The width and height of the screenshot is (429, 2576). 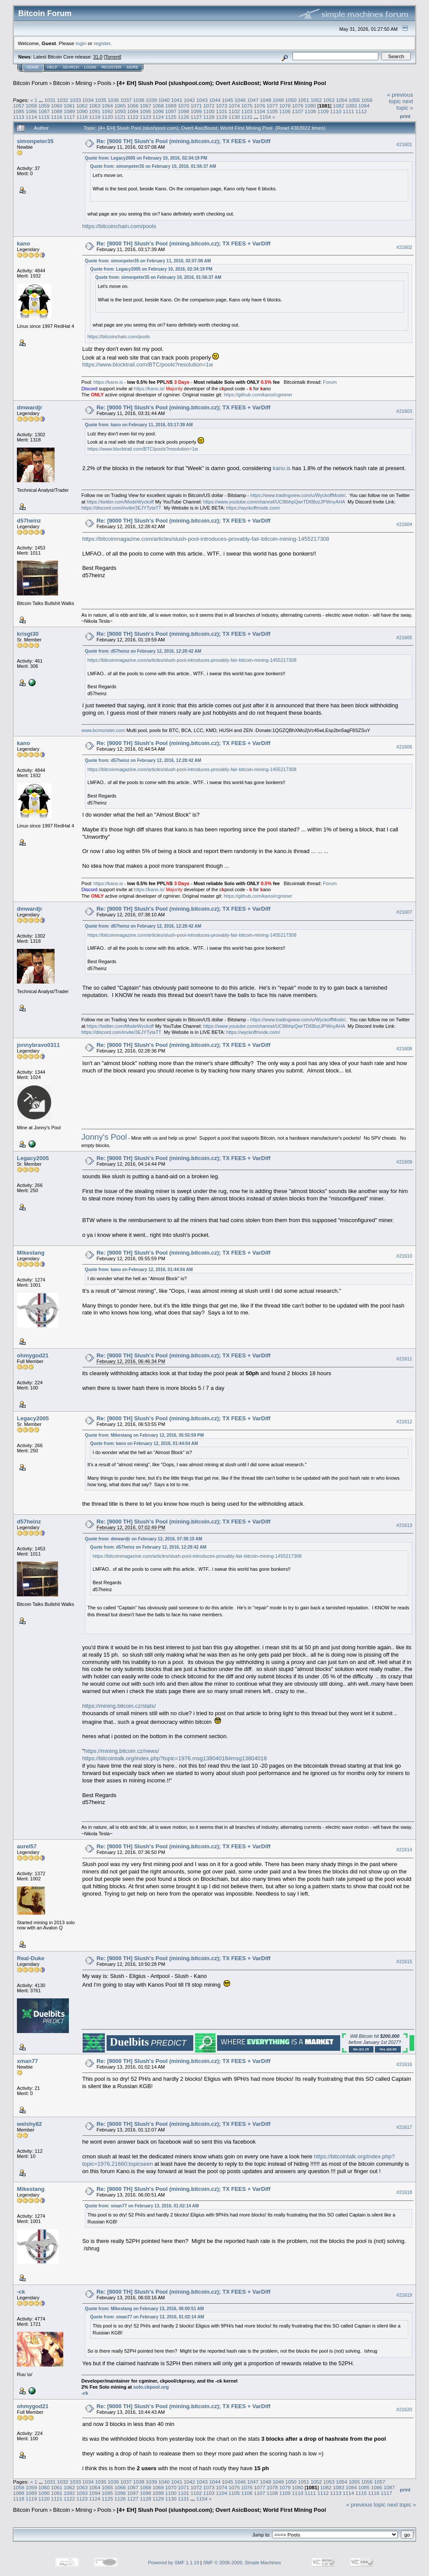 I want to click on 1098, so click(x=183, y=111).